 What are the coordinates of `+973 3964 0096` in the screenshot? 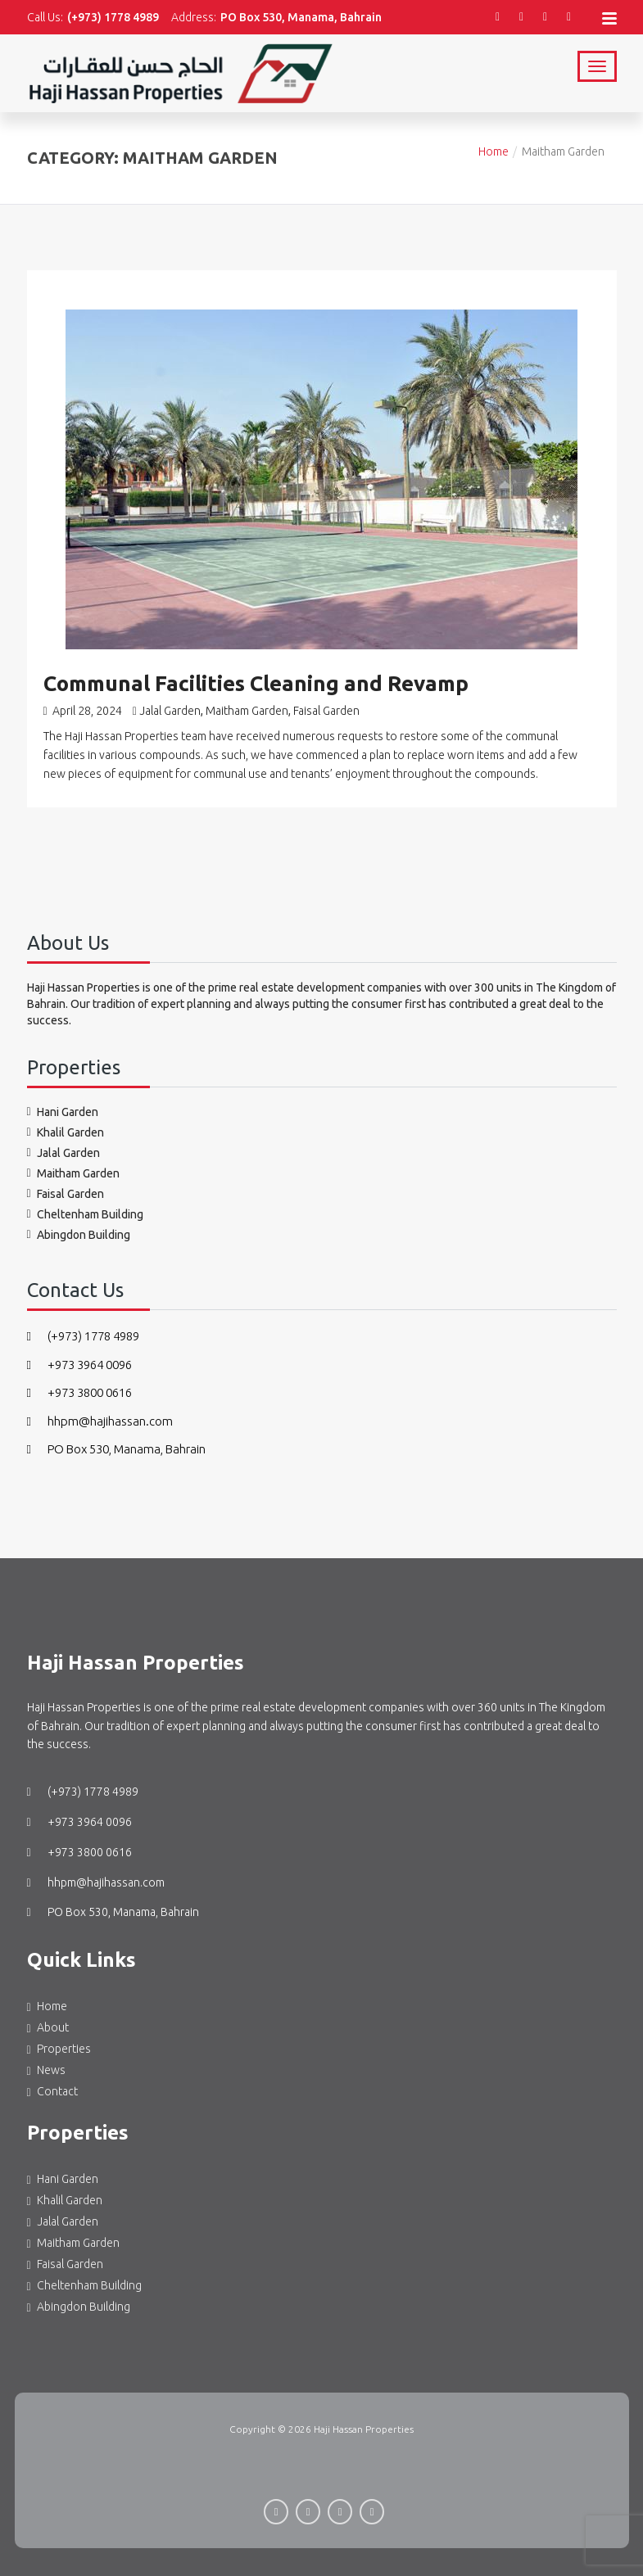 It's located at (79, 1351).